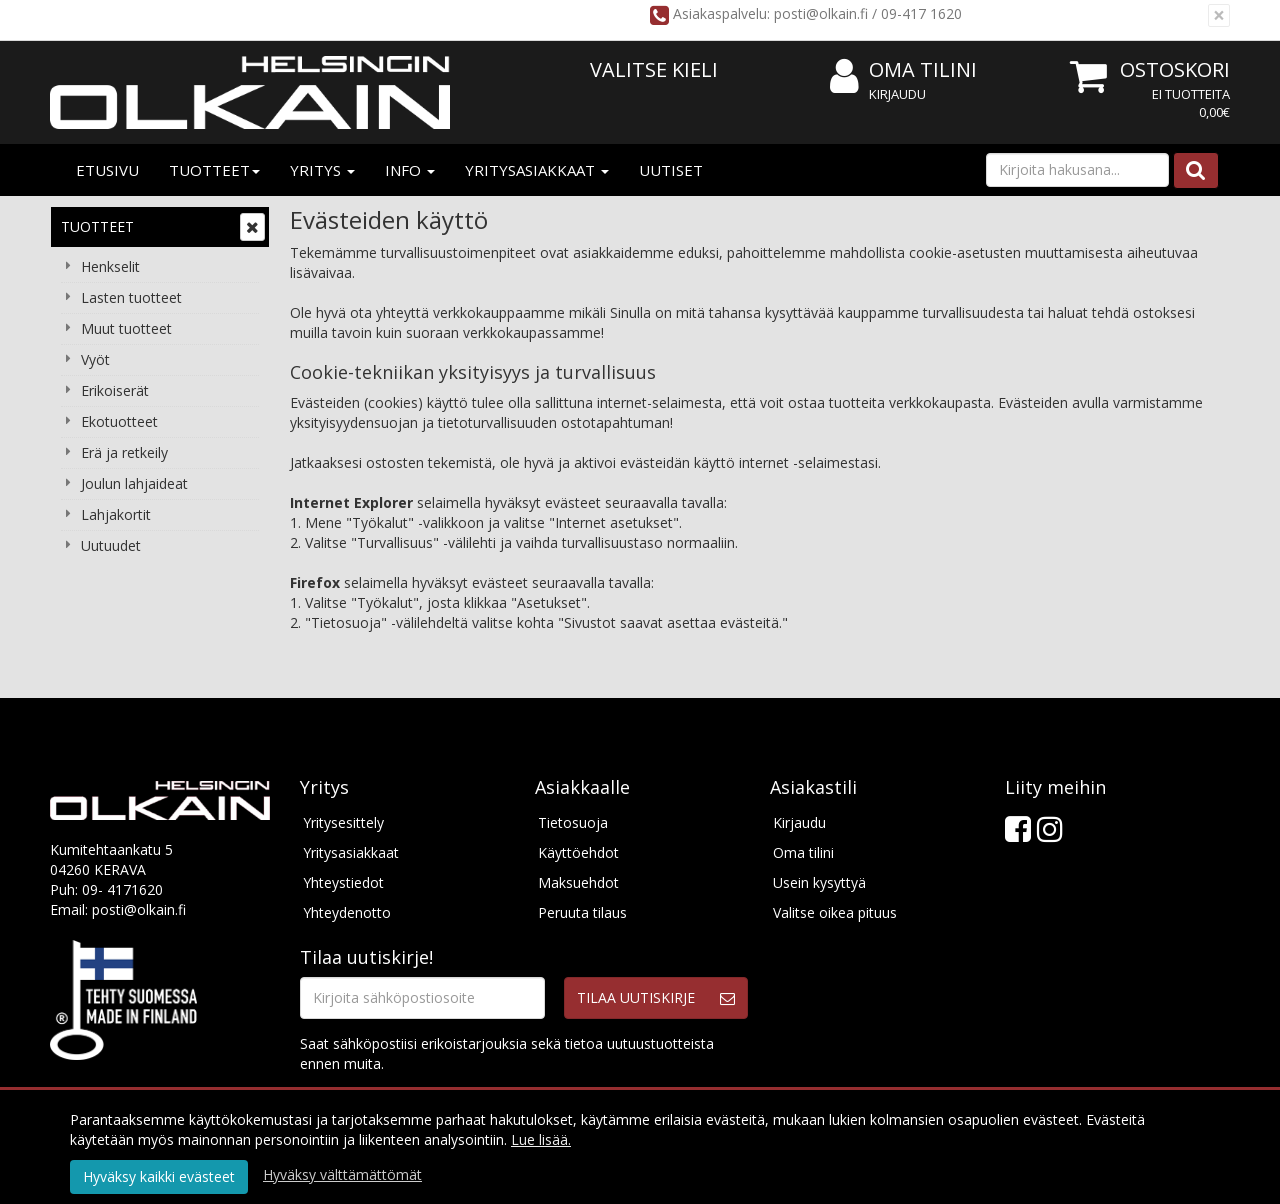 The width and height of the screenshot is (1280, 1204). What do you see at coordinates (578, 882) in the screenshot?
I see `Maksuehdot` at bounding box center [578, 882].